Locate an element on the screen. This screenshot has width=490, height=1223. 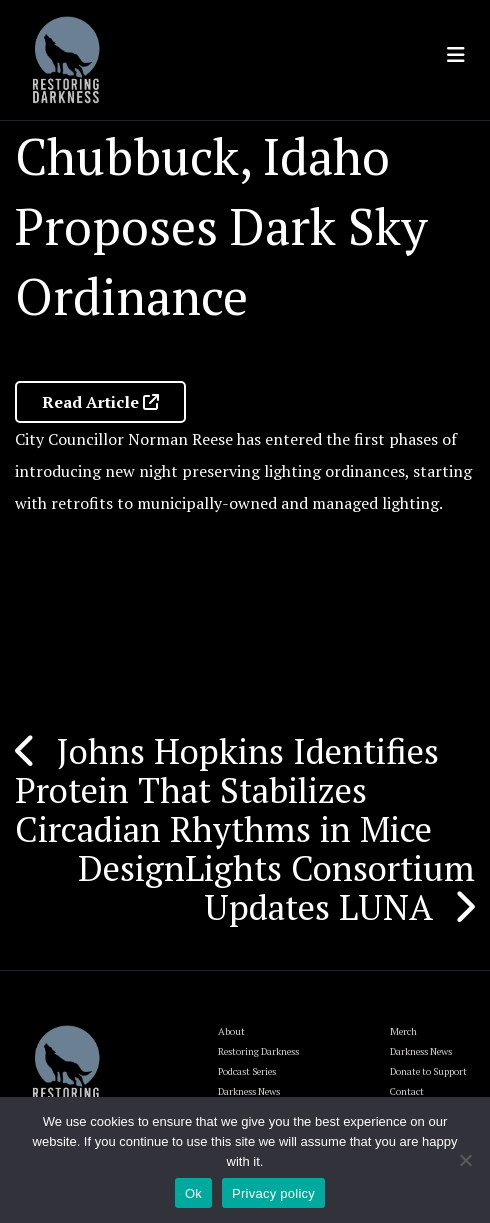
Darkness News is located at coordinates (421, 1051).